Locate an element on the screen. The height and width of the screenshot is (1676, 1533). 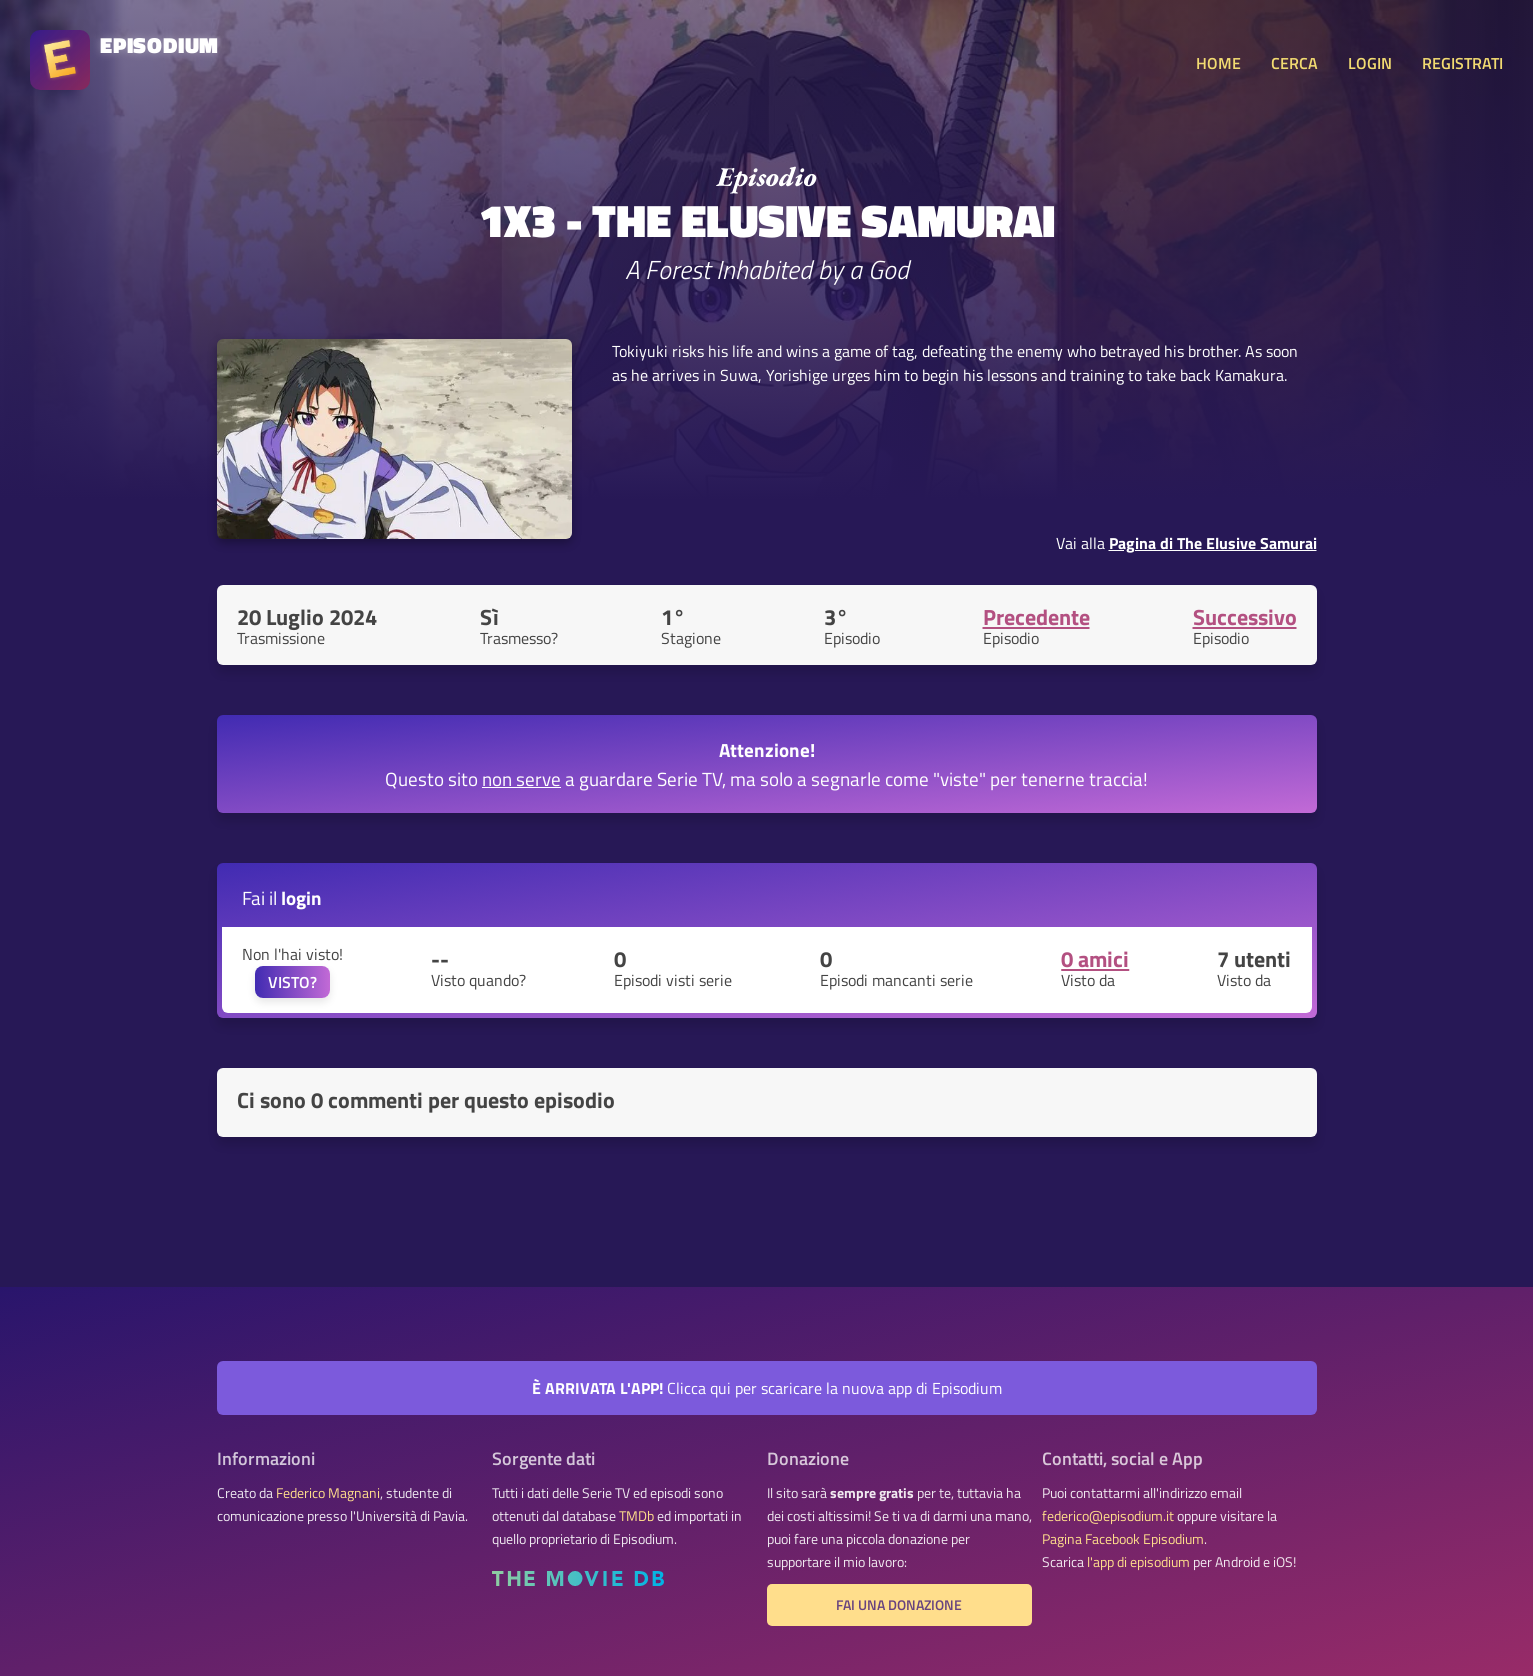
CERCA is located at coordinates (1294, 63).